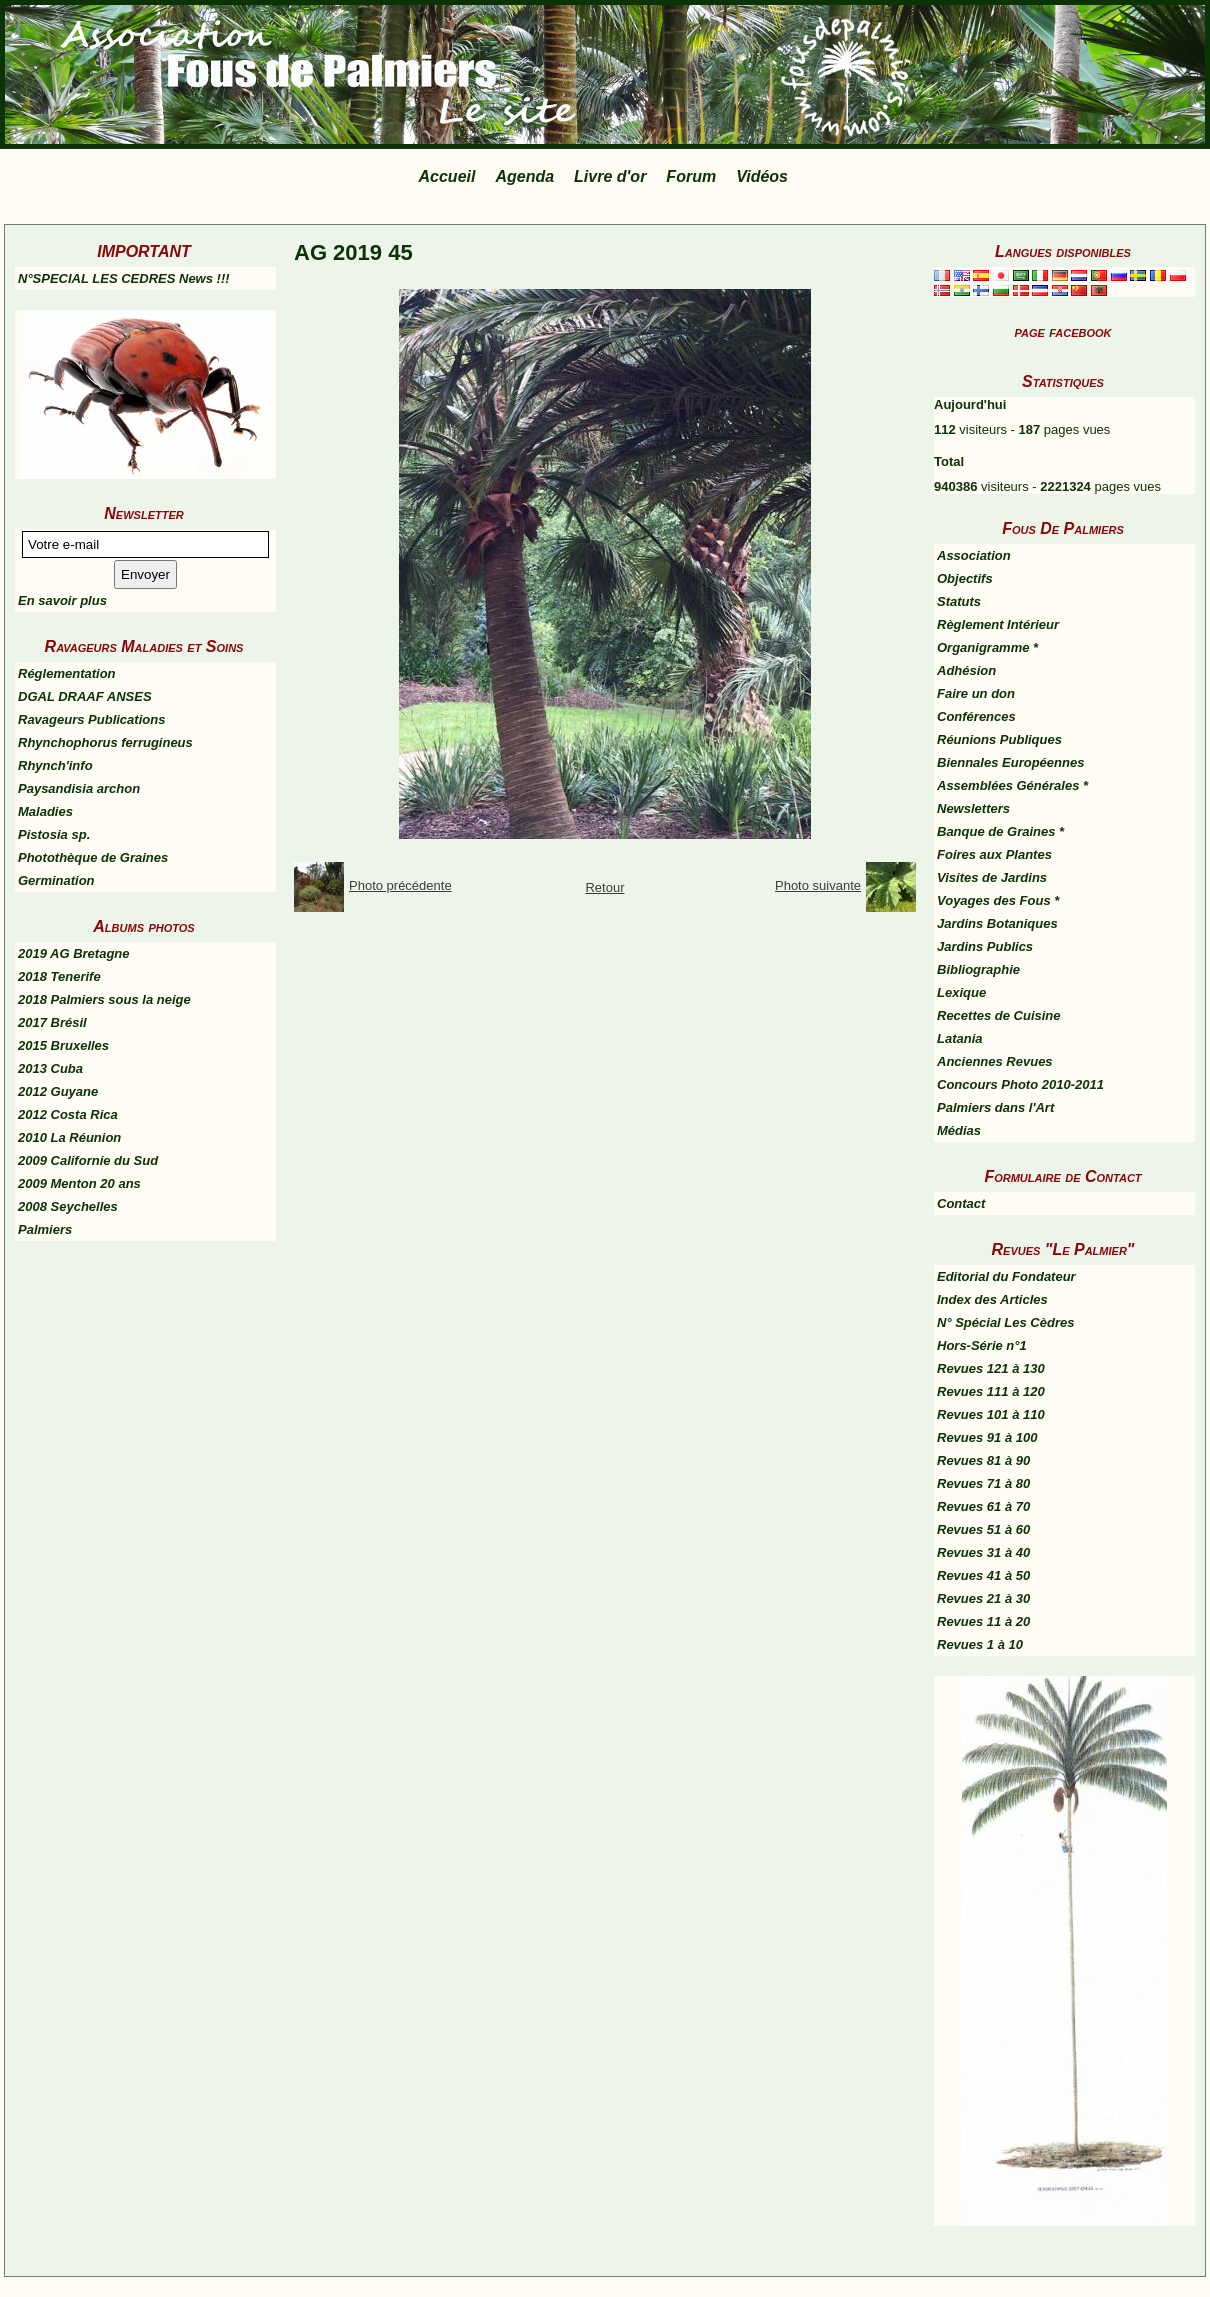  Describe the element at coordinates (85, 696) in the screenshot. I see `DGAL DRAAF ANSES` at that location.